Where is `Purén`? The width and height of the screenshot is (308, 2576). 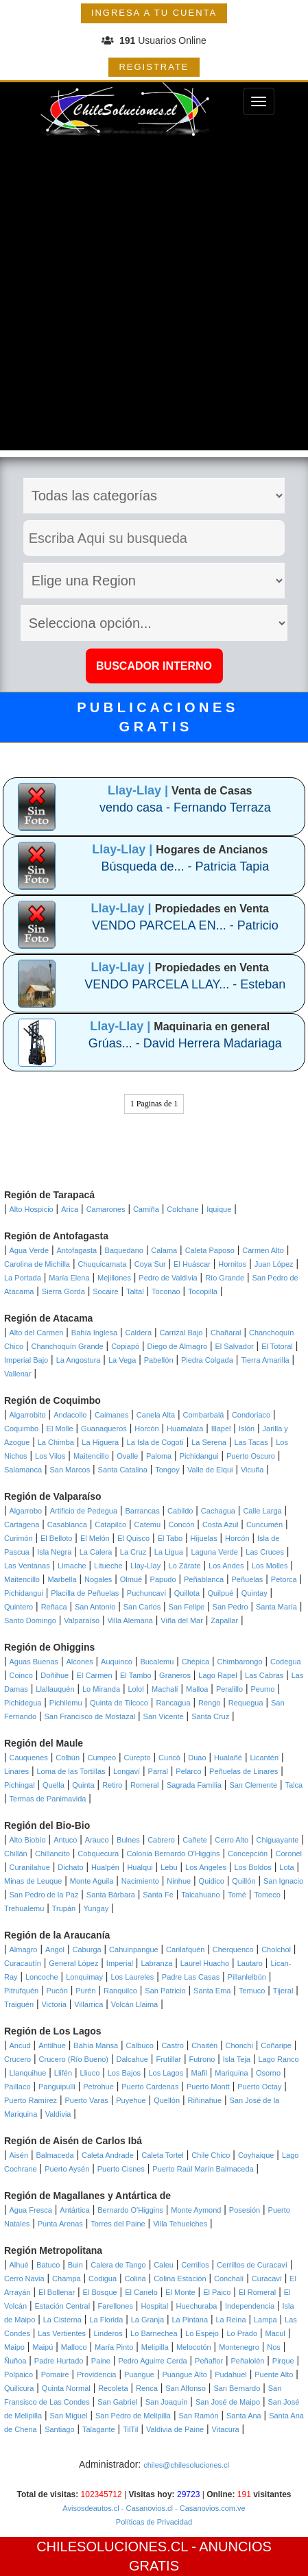 Purén is located at coordinates (85, 1990).